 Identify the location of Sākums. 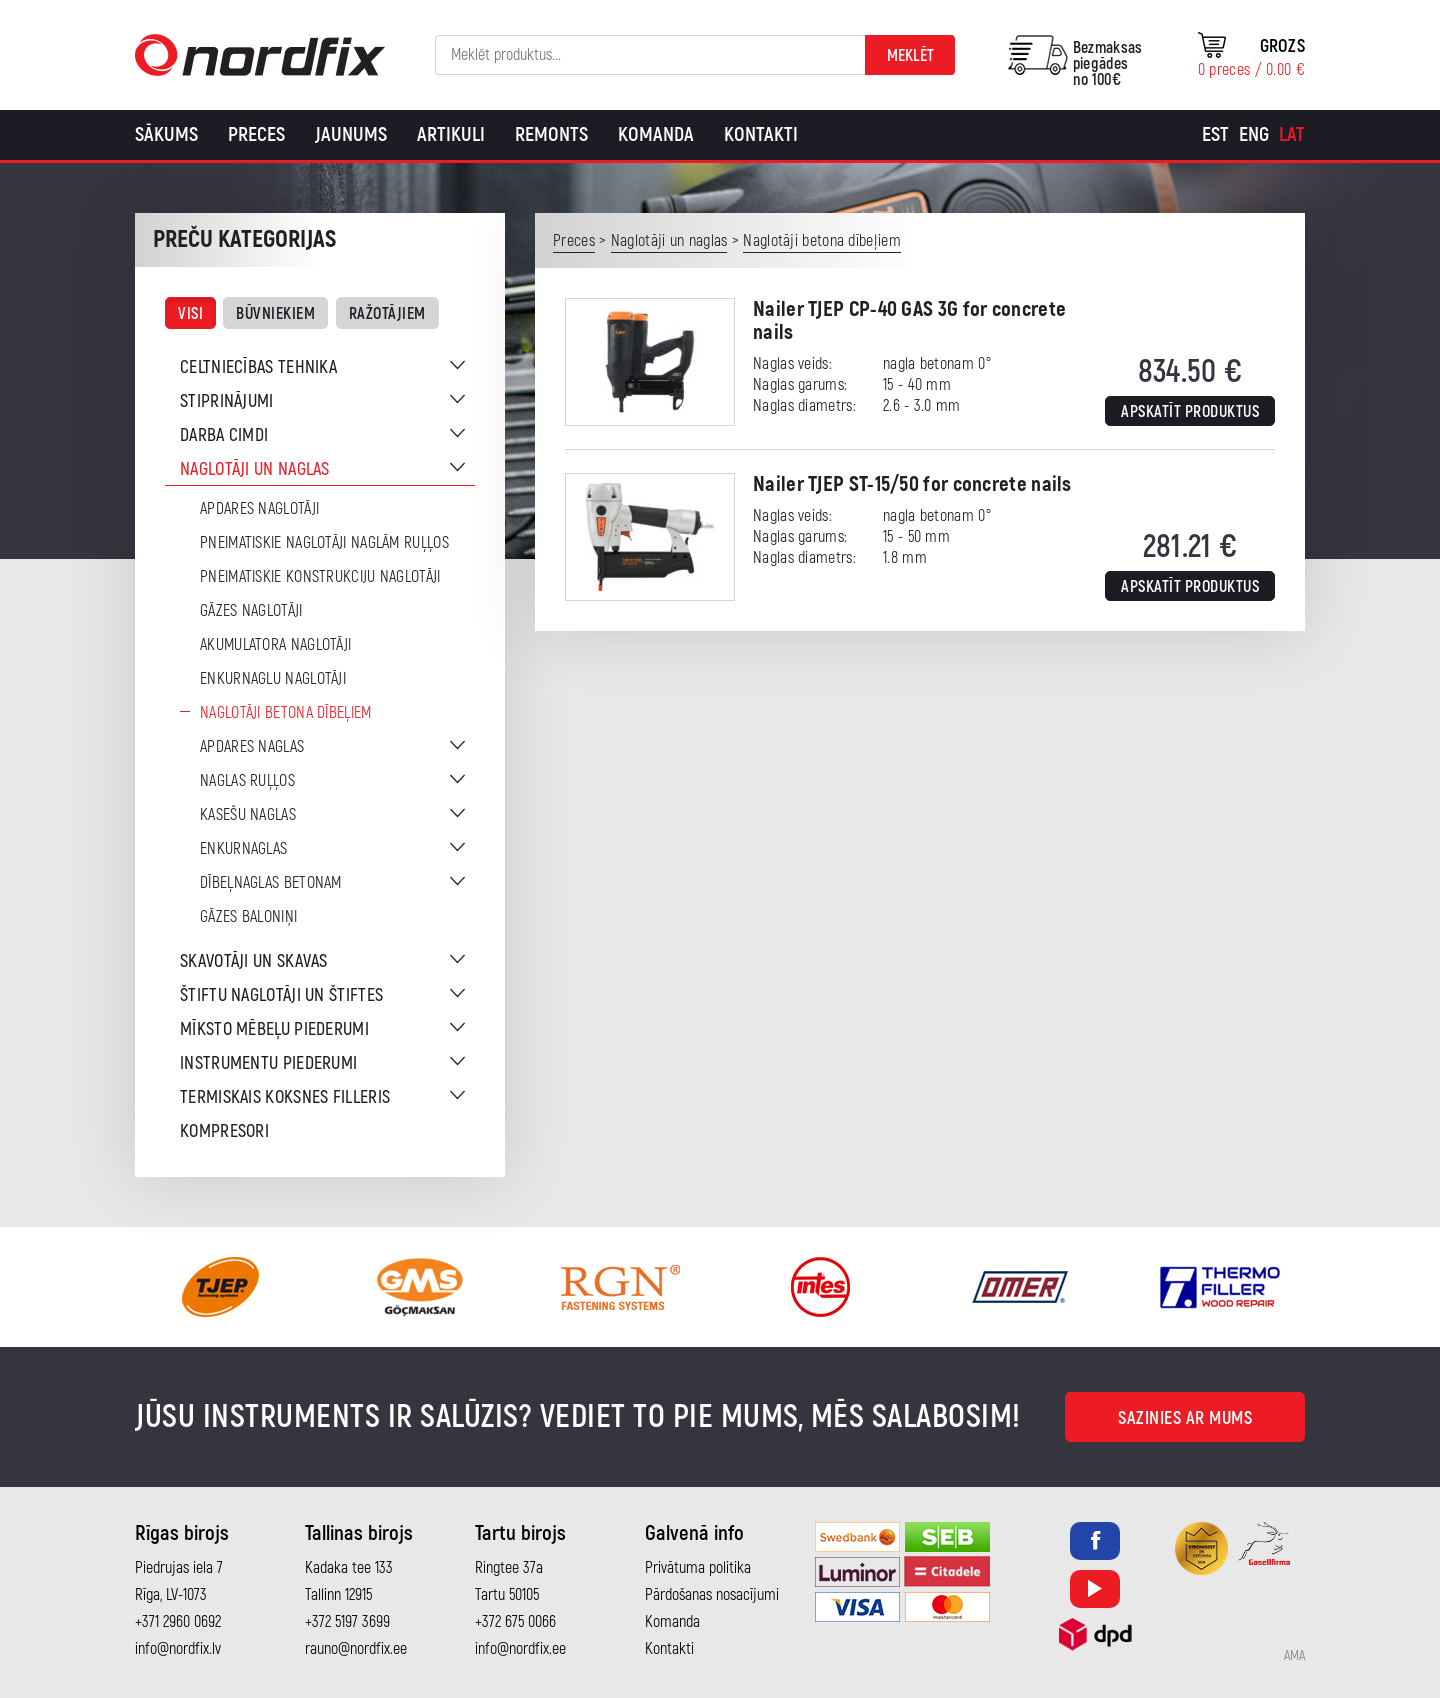
(166, 134).